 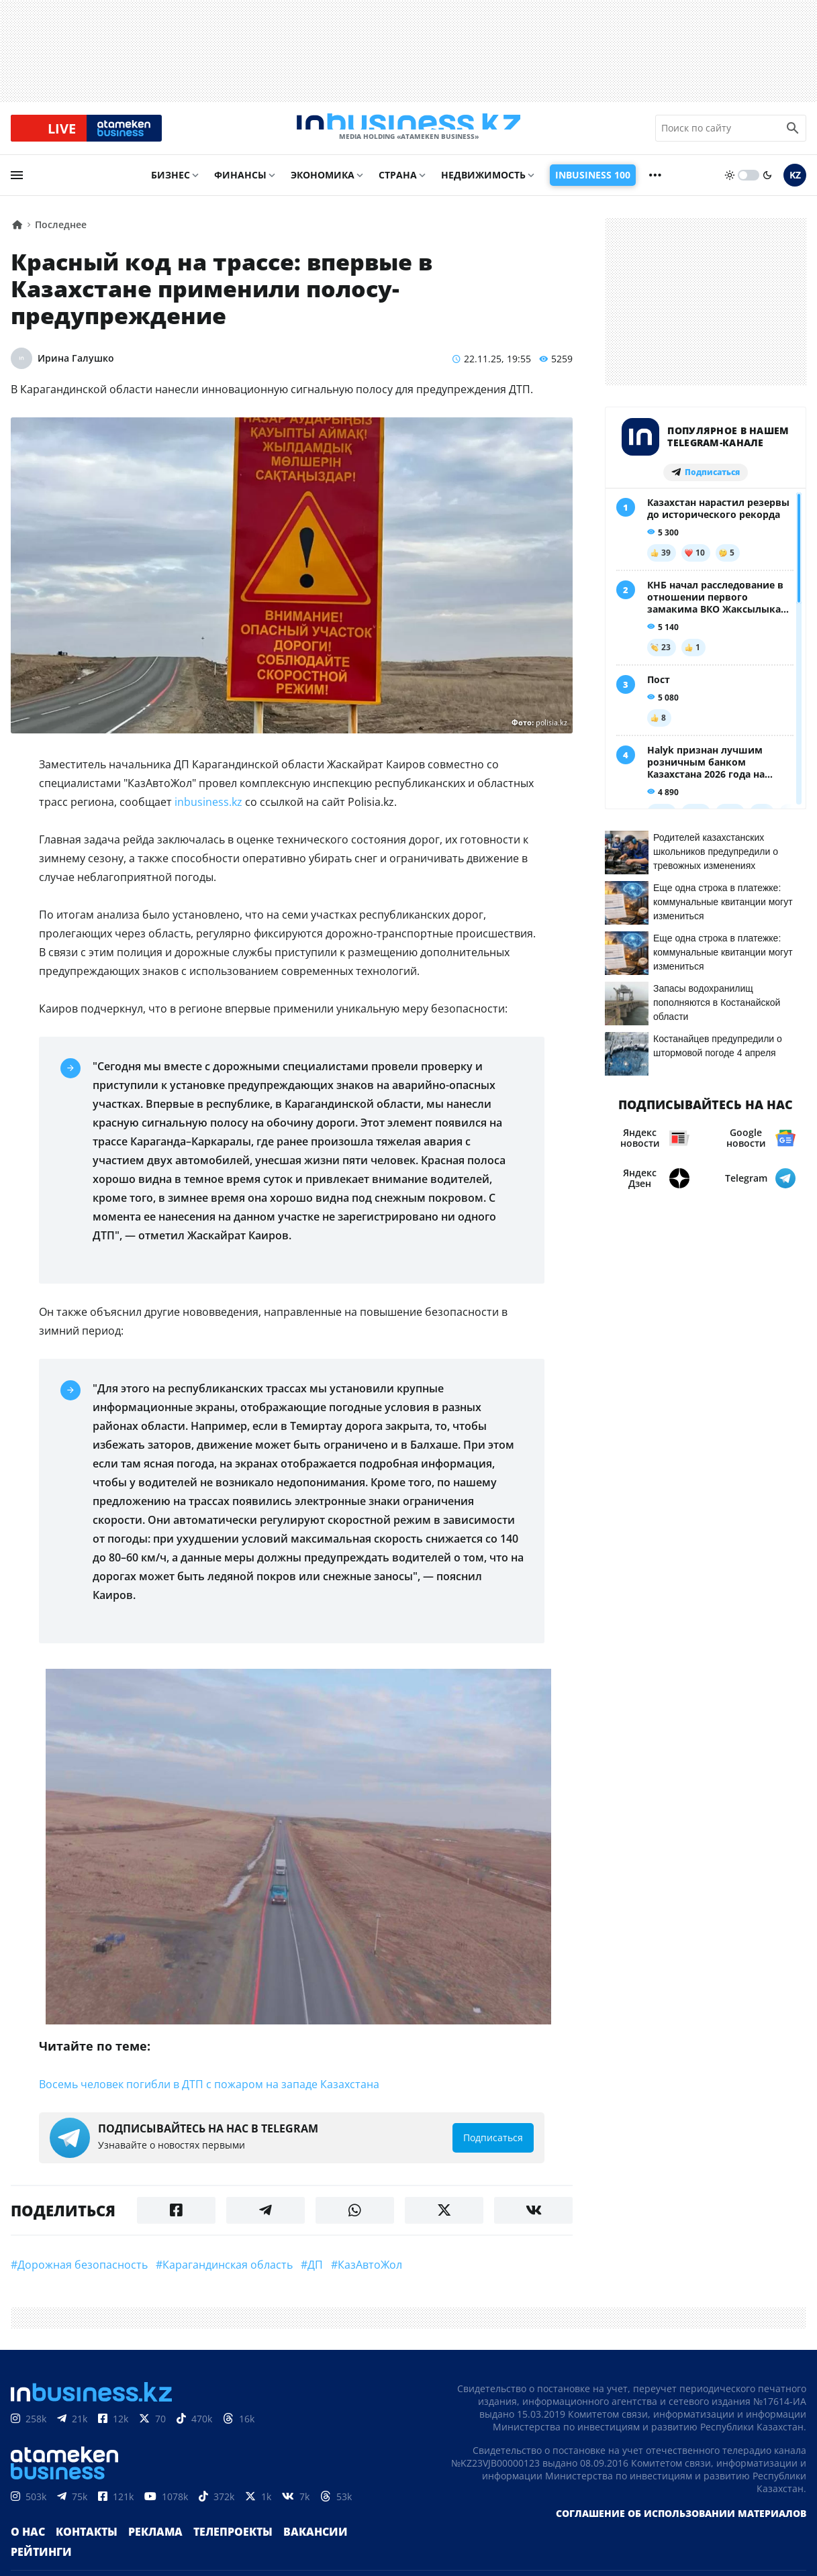 I want to click on [search icon], so click(x=792, y=133).